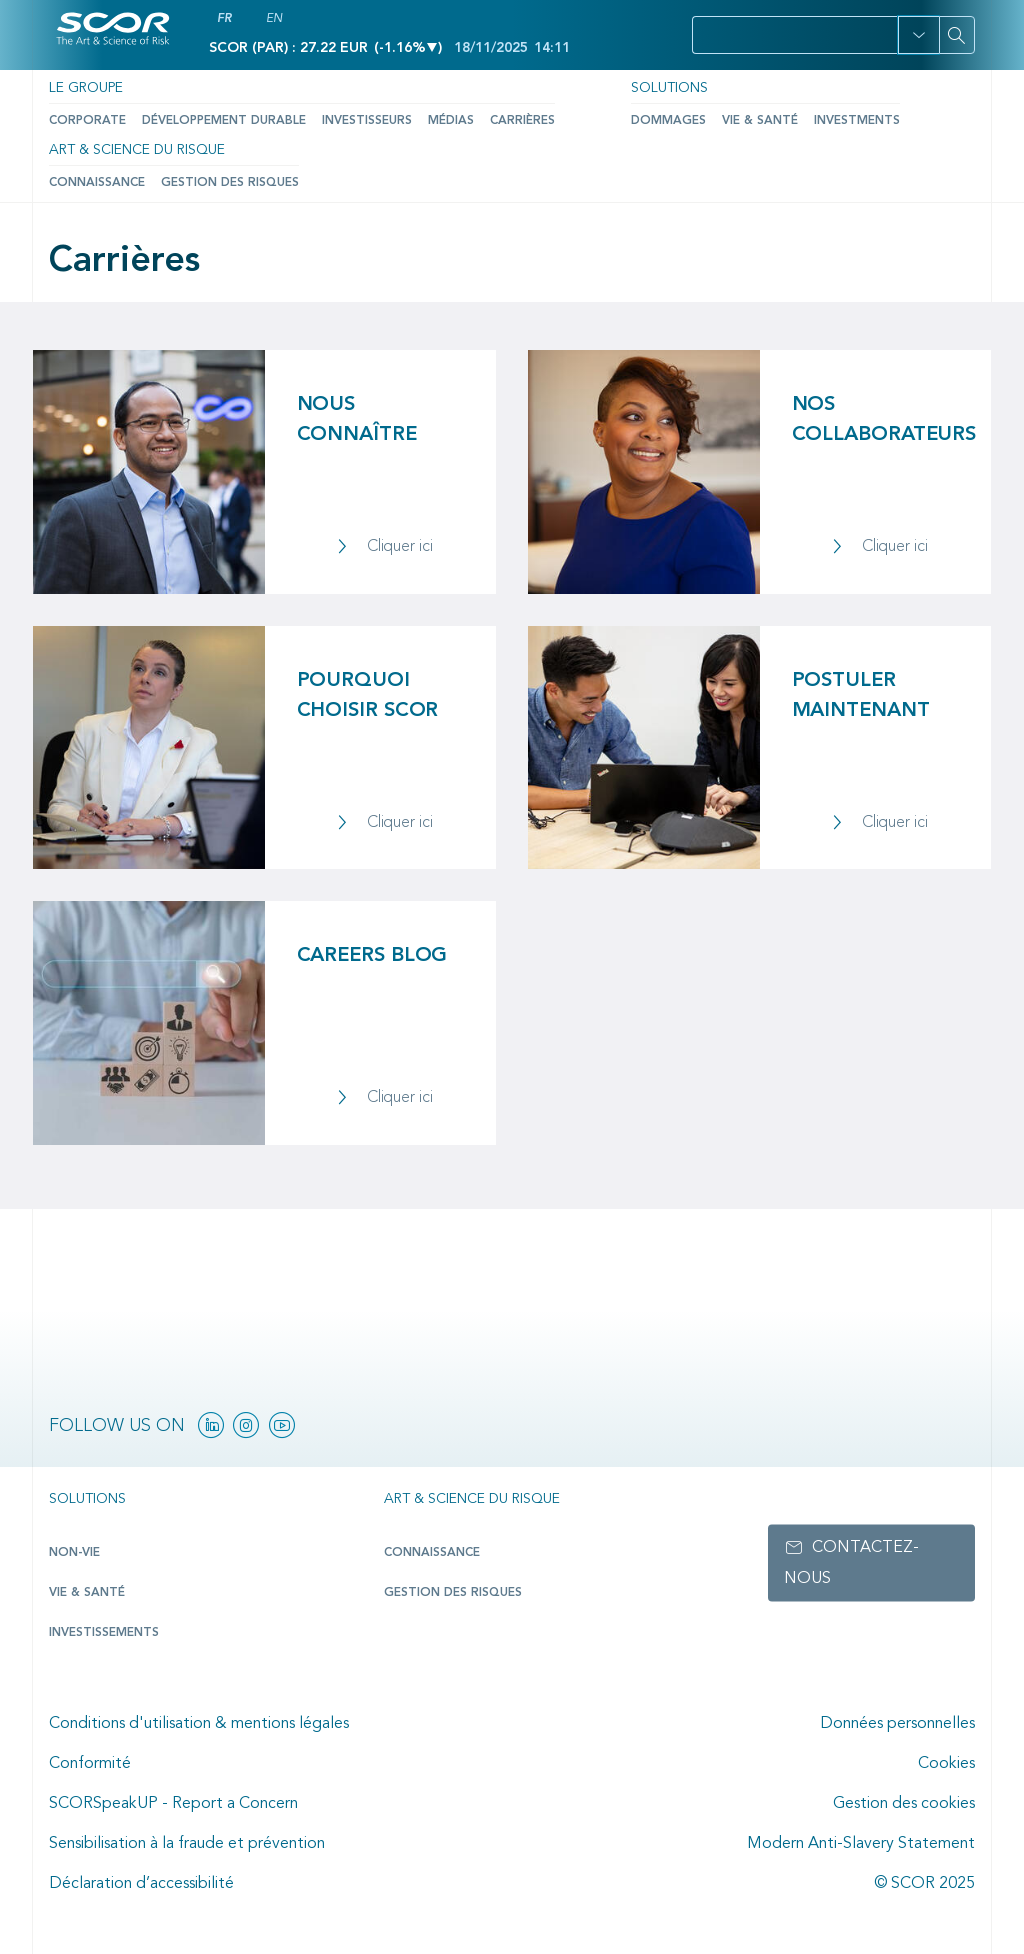  I want to click on Développement durable, so click(224, 121).